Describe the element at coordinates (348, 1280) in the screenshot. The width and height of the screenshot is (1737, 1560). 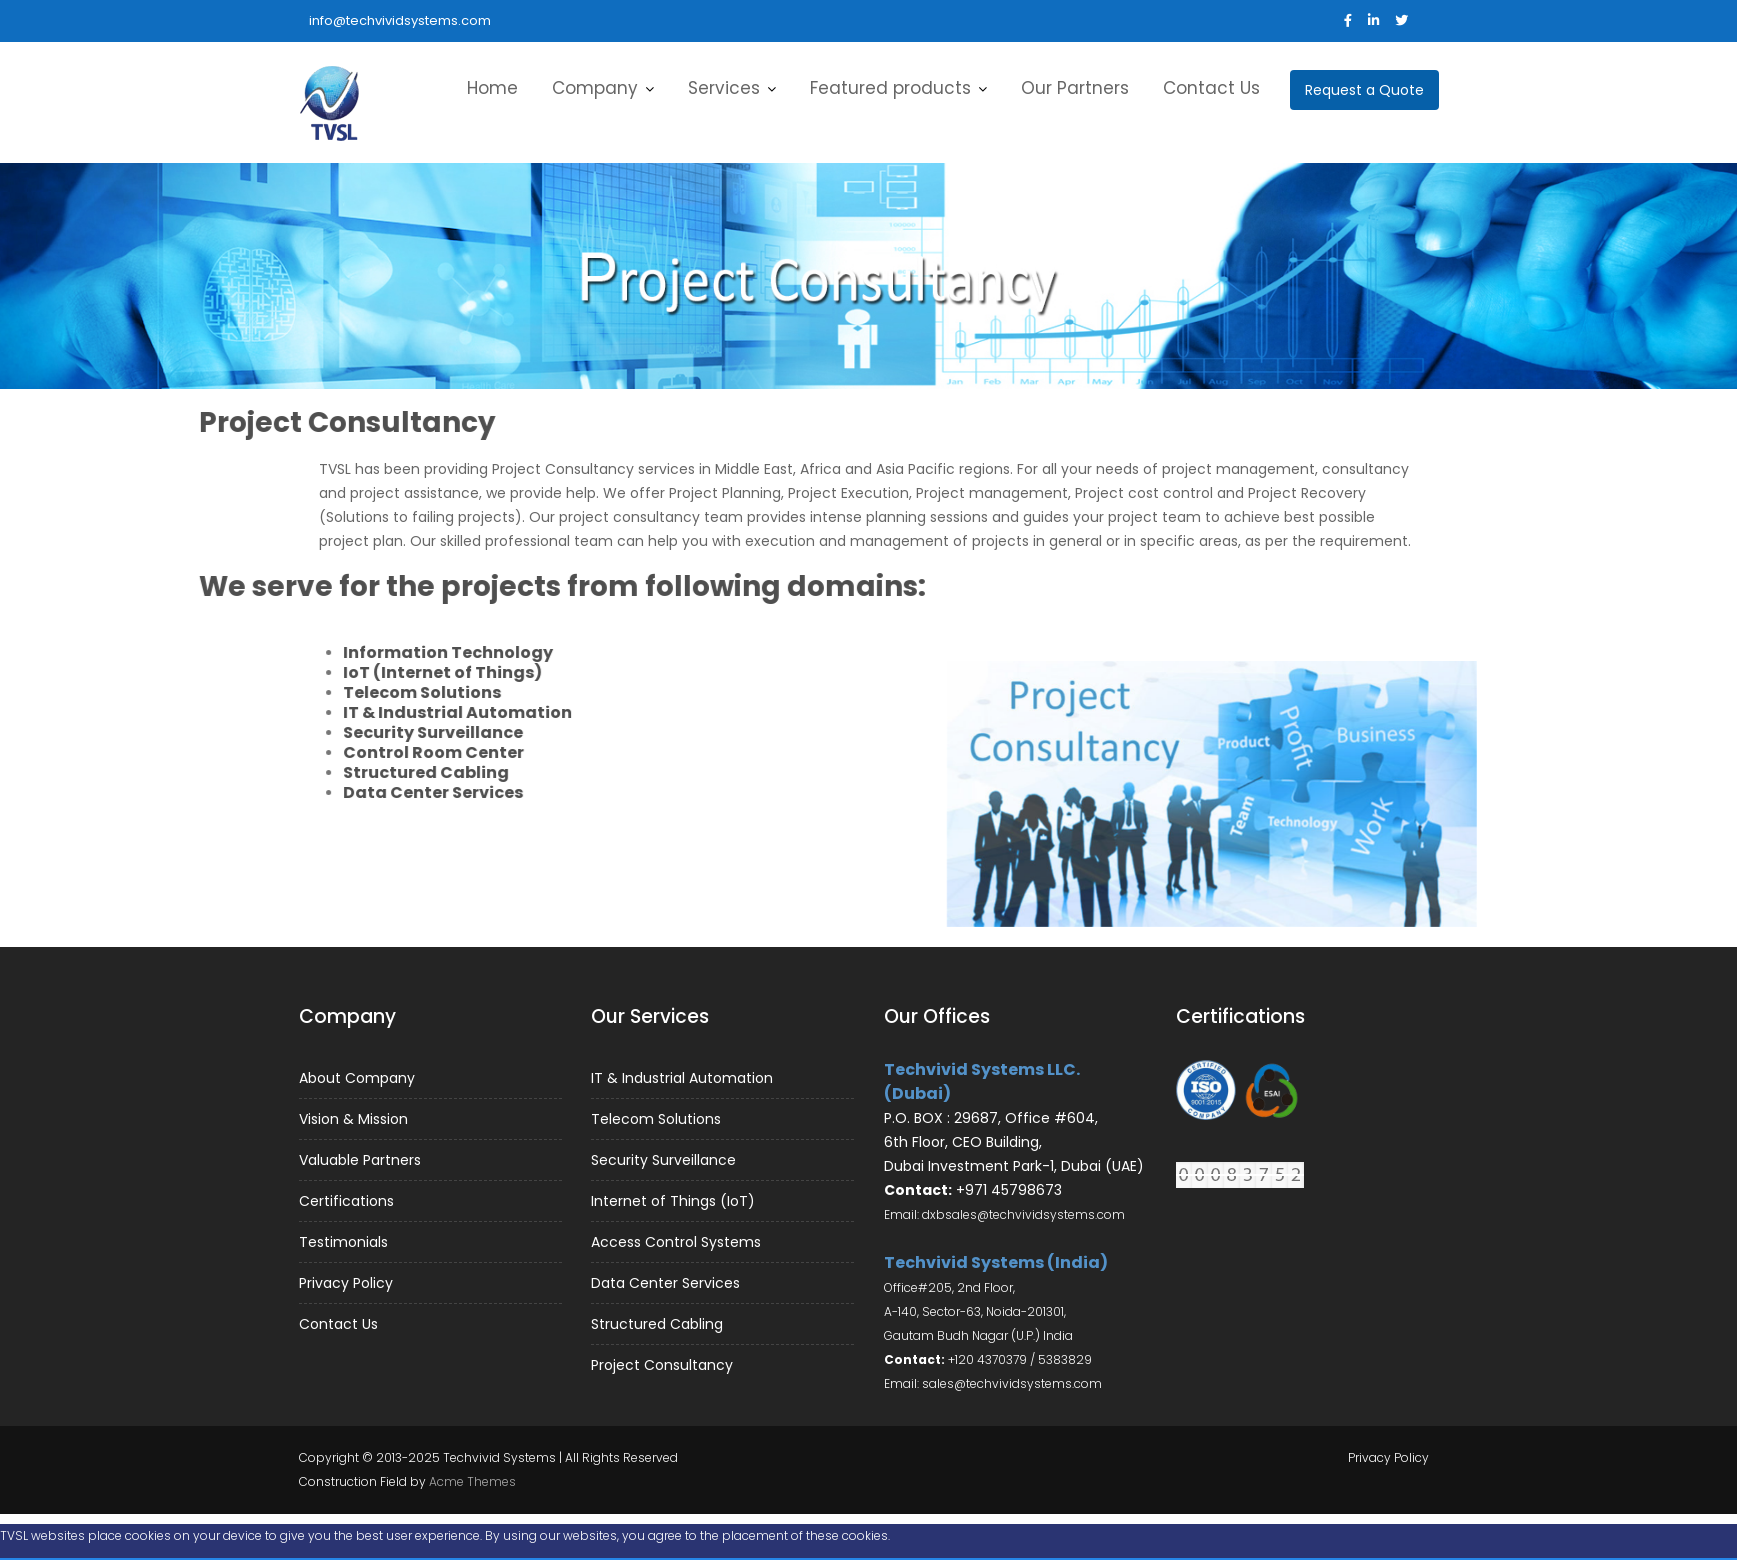
I see `Privacy Policy` at that location.